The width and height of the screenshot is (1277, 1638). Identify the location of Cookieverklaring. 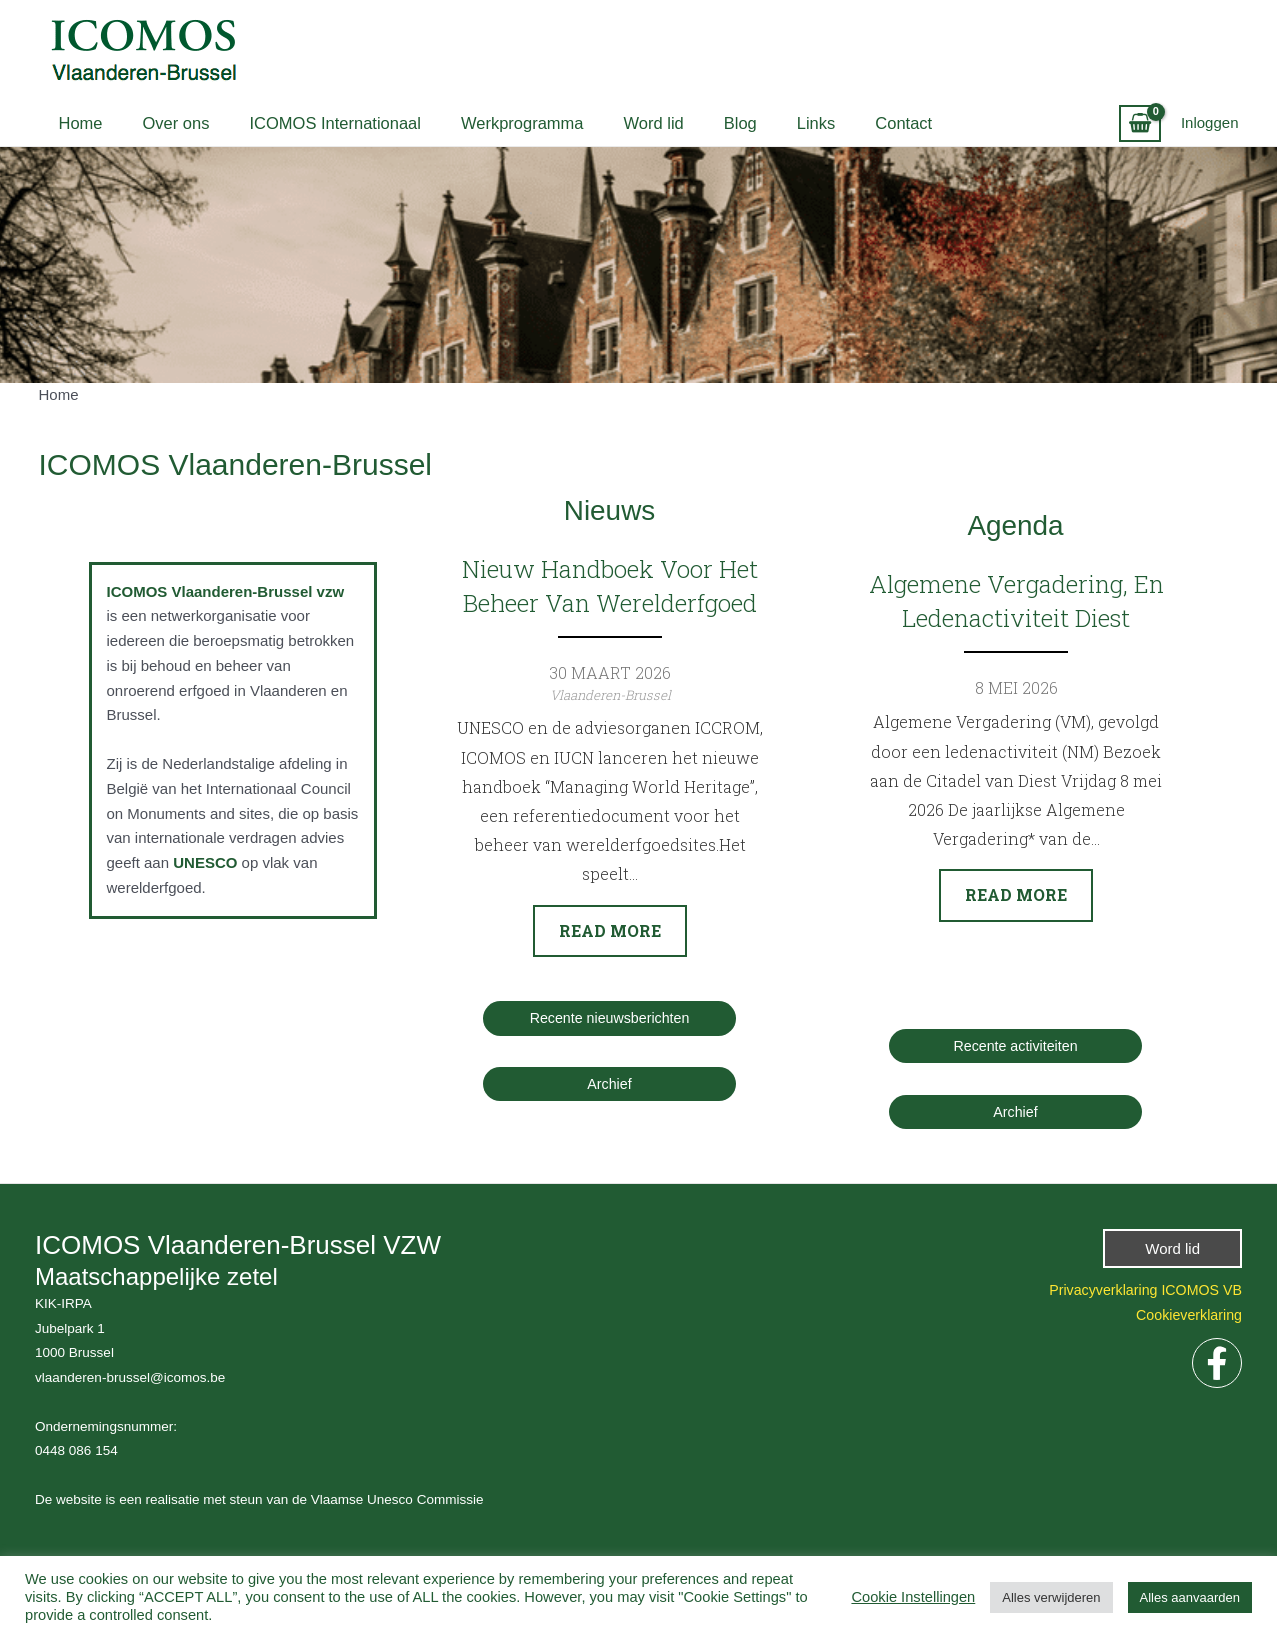
(1186, 1315).